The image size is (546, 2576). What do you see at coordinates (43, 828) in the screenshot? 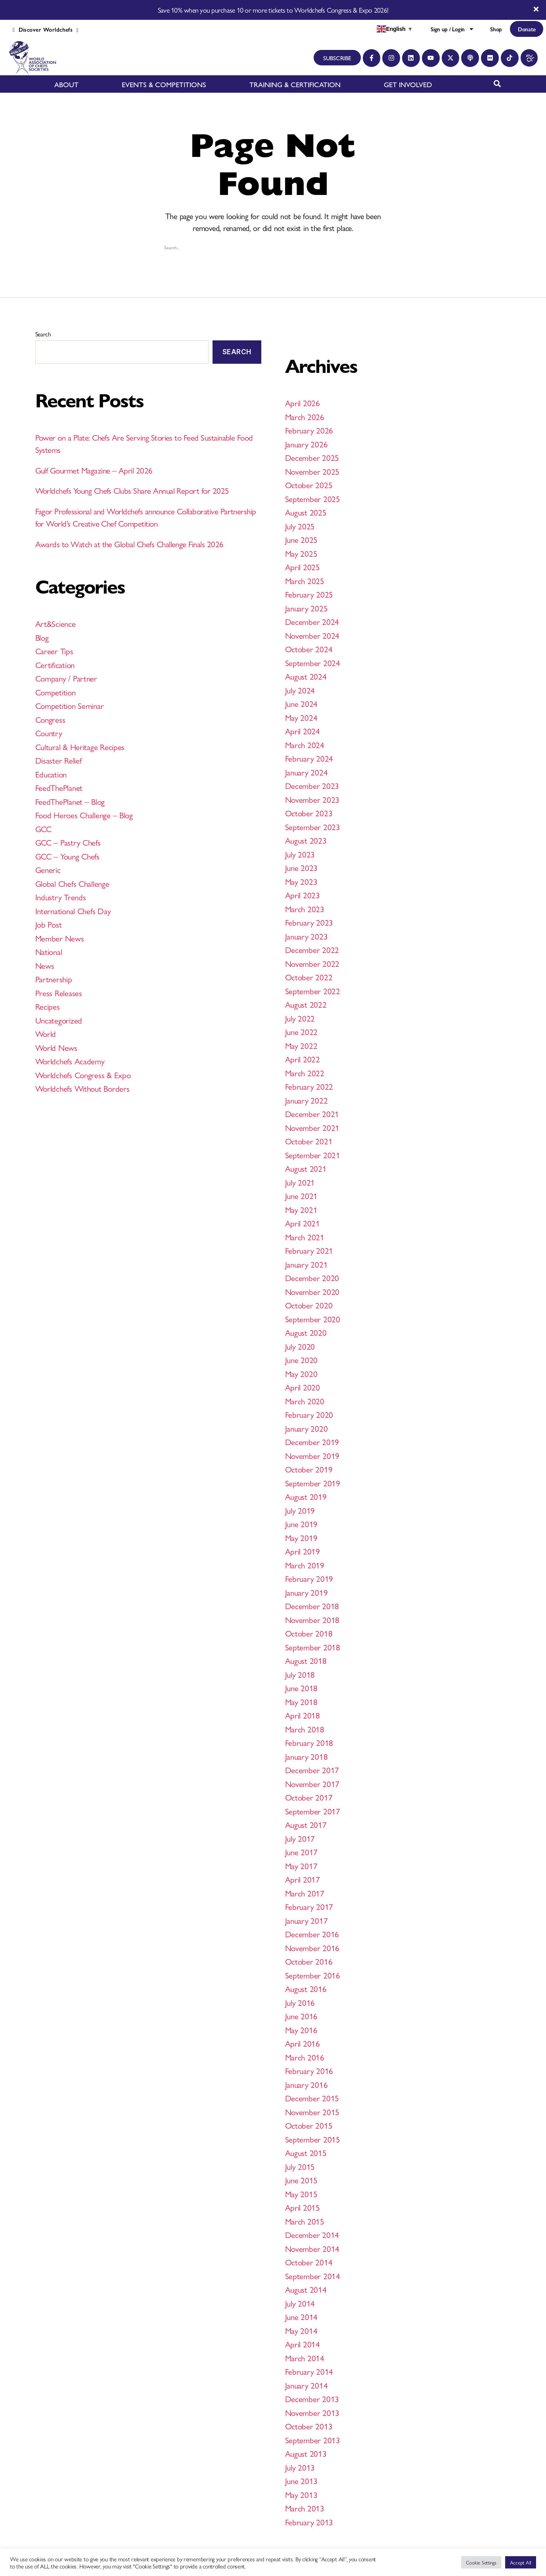
I see `GCC` at bounding box center [43, 828].